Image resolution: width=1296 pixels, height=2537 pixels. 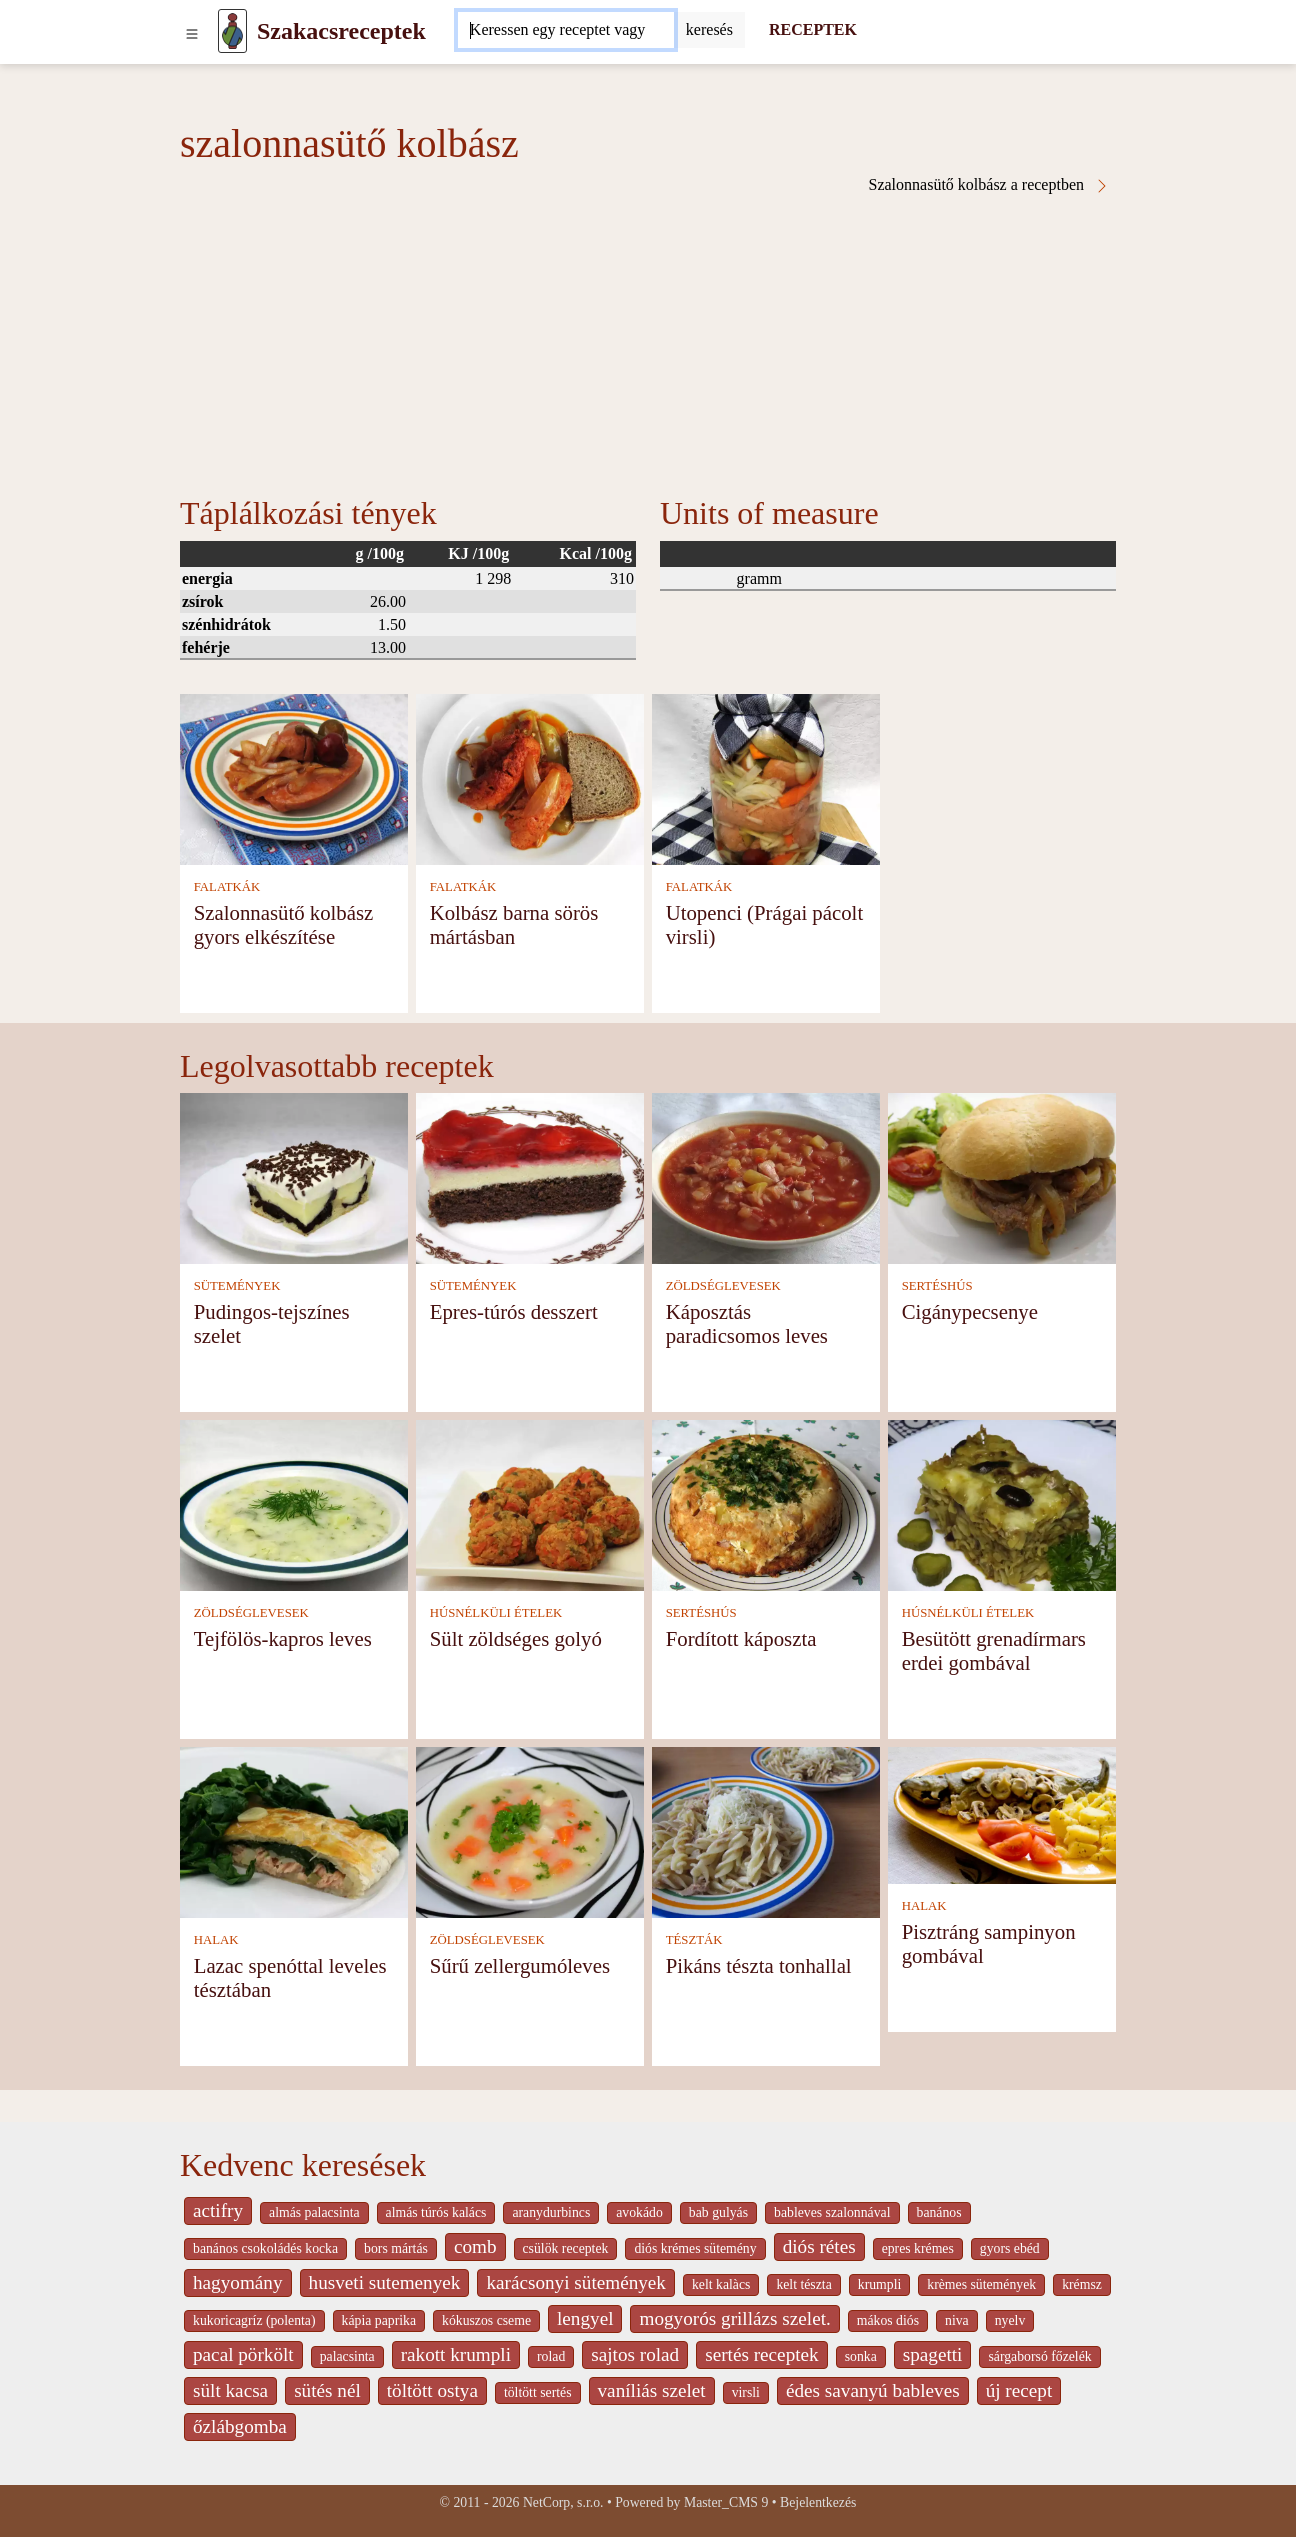 What do you see at coordinates (718, 2212) in the screenshot?
I see `bab gulyás` at bounding box center [718, 2212].